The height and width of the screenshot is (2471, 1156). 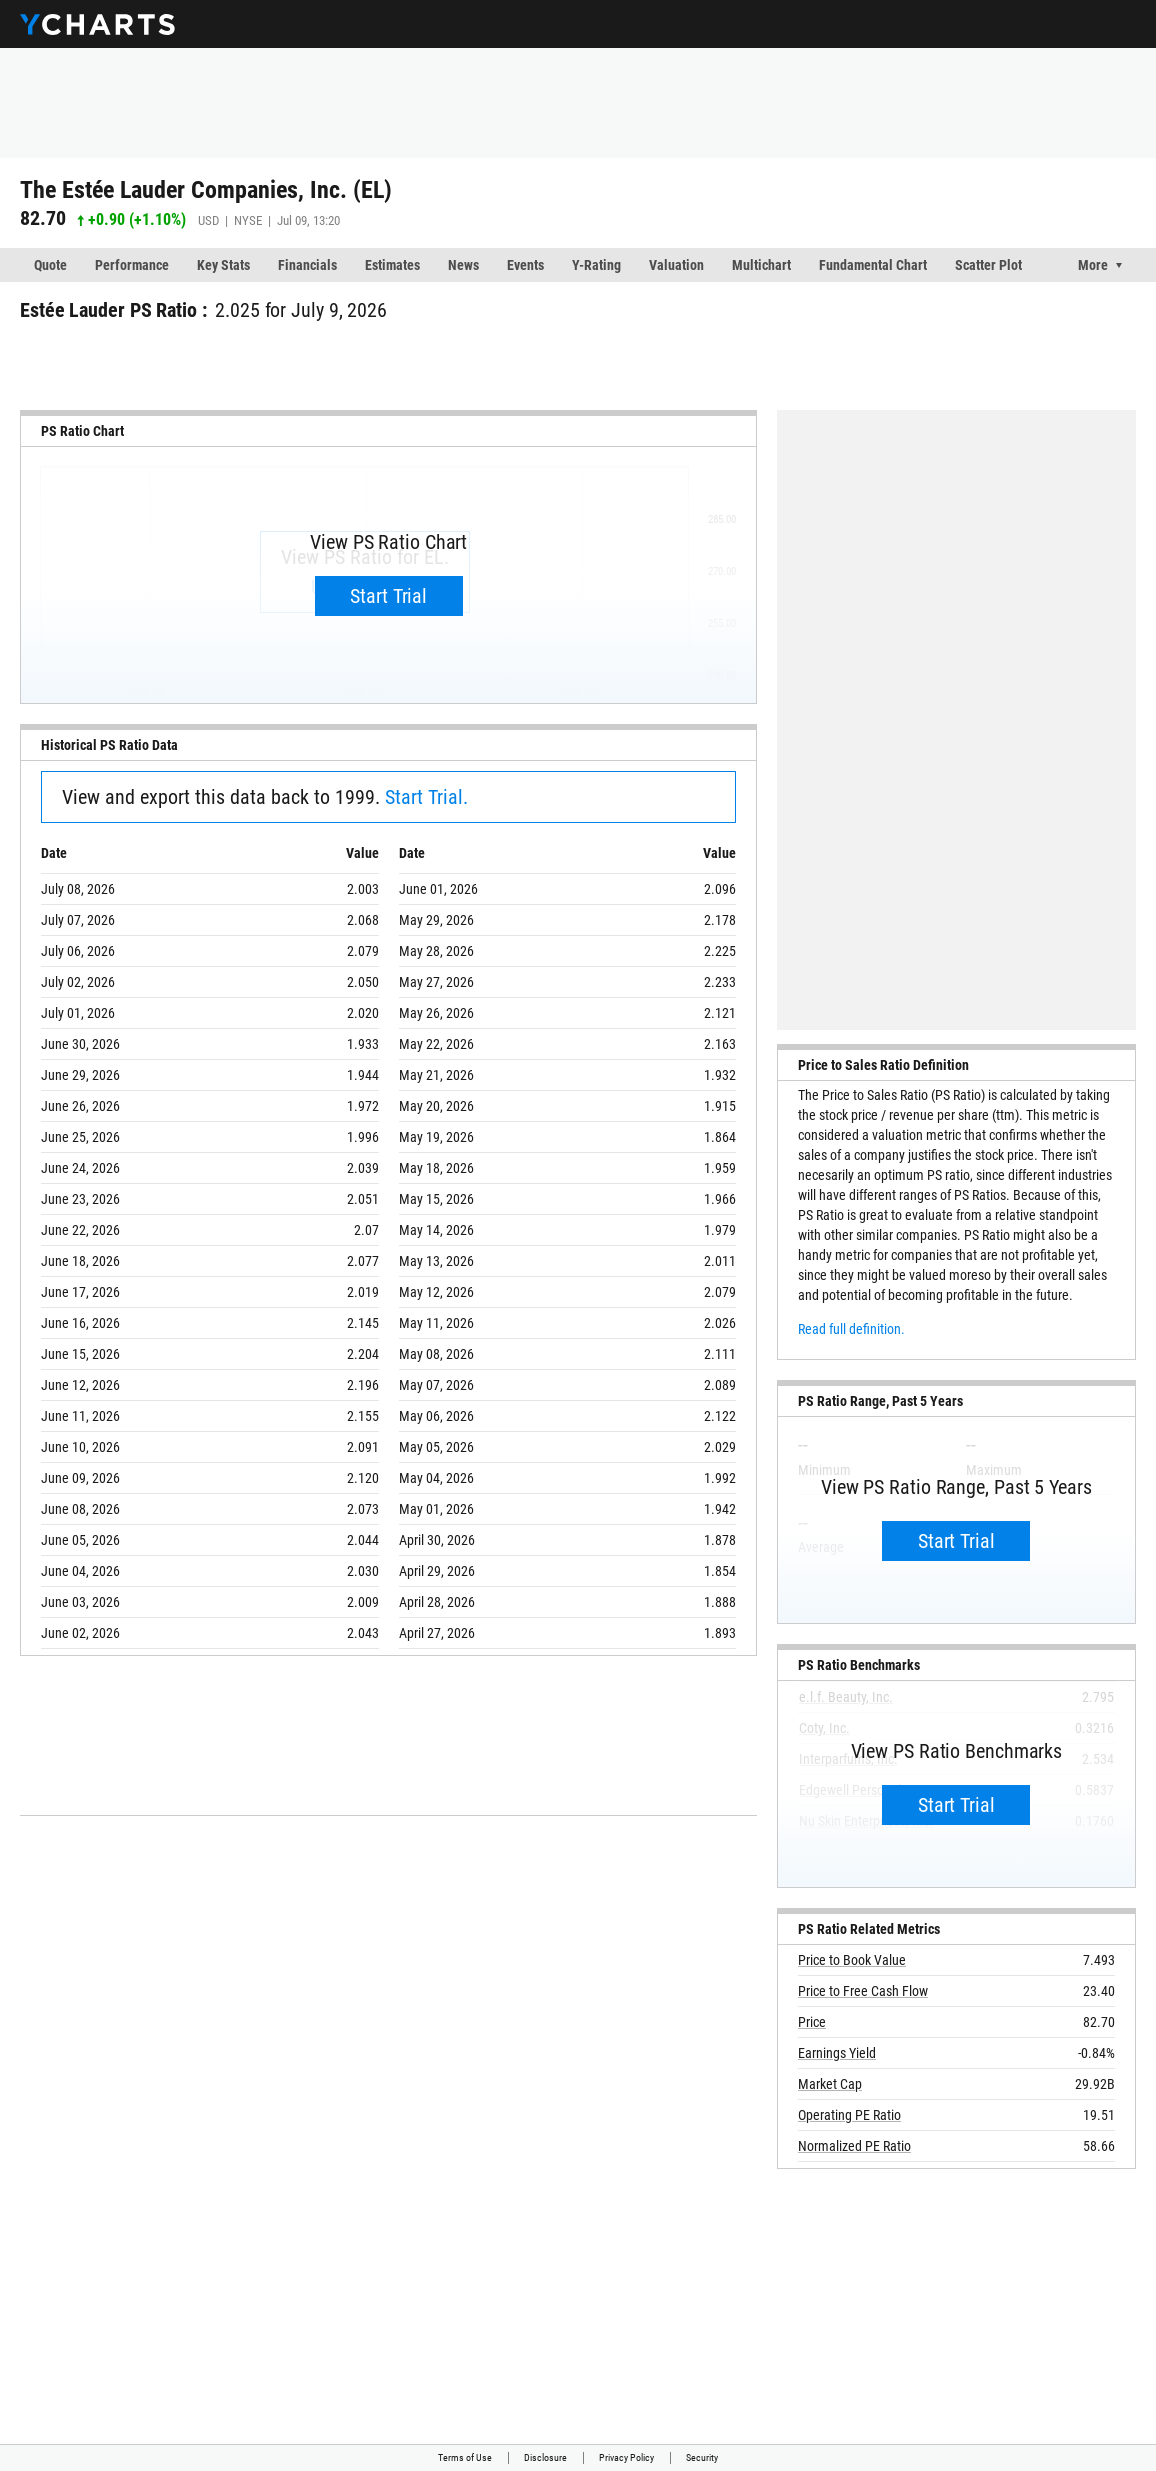 I want to click on Privacy Policy, so click(x=626, y=2457).